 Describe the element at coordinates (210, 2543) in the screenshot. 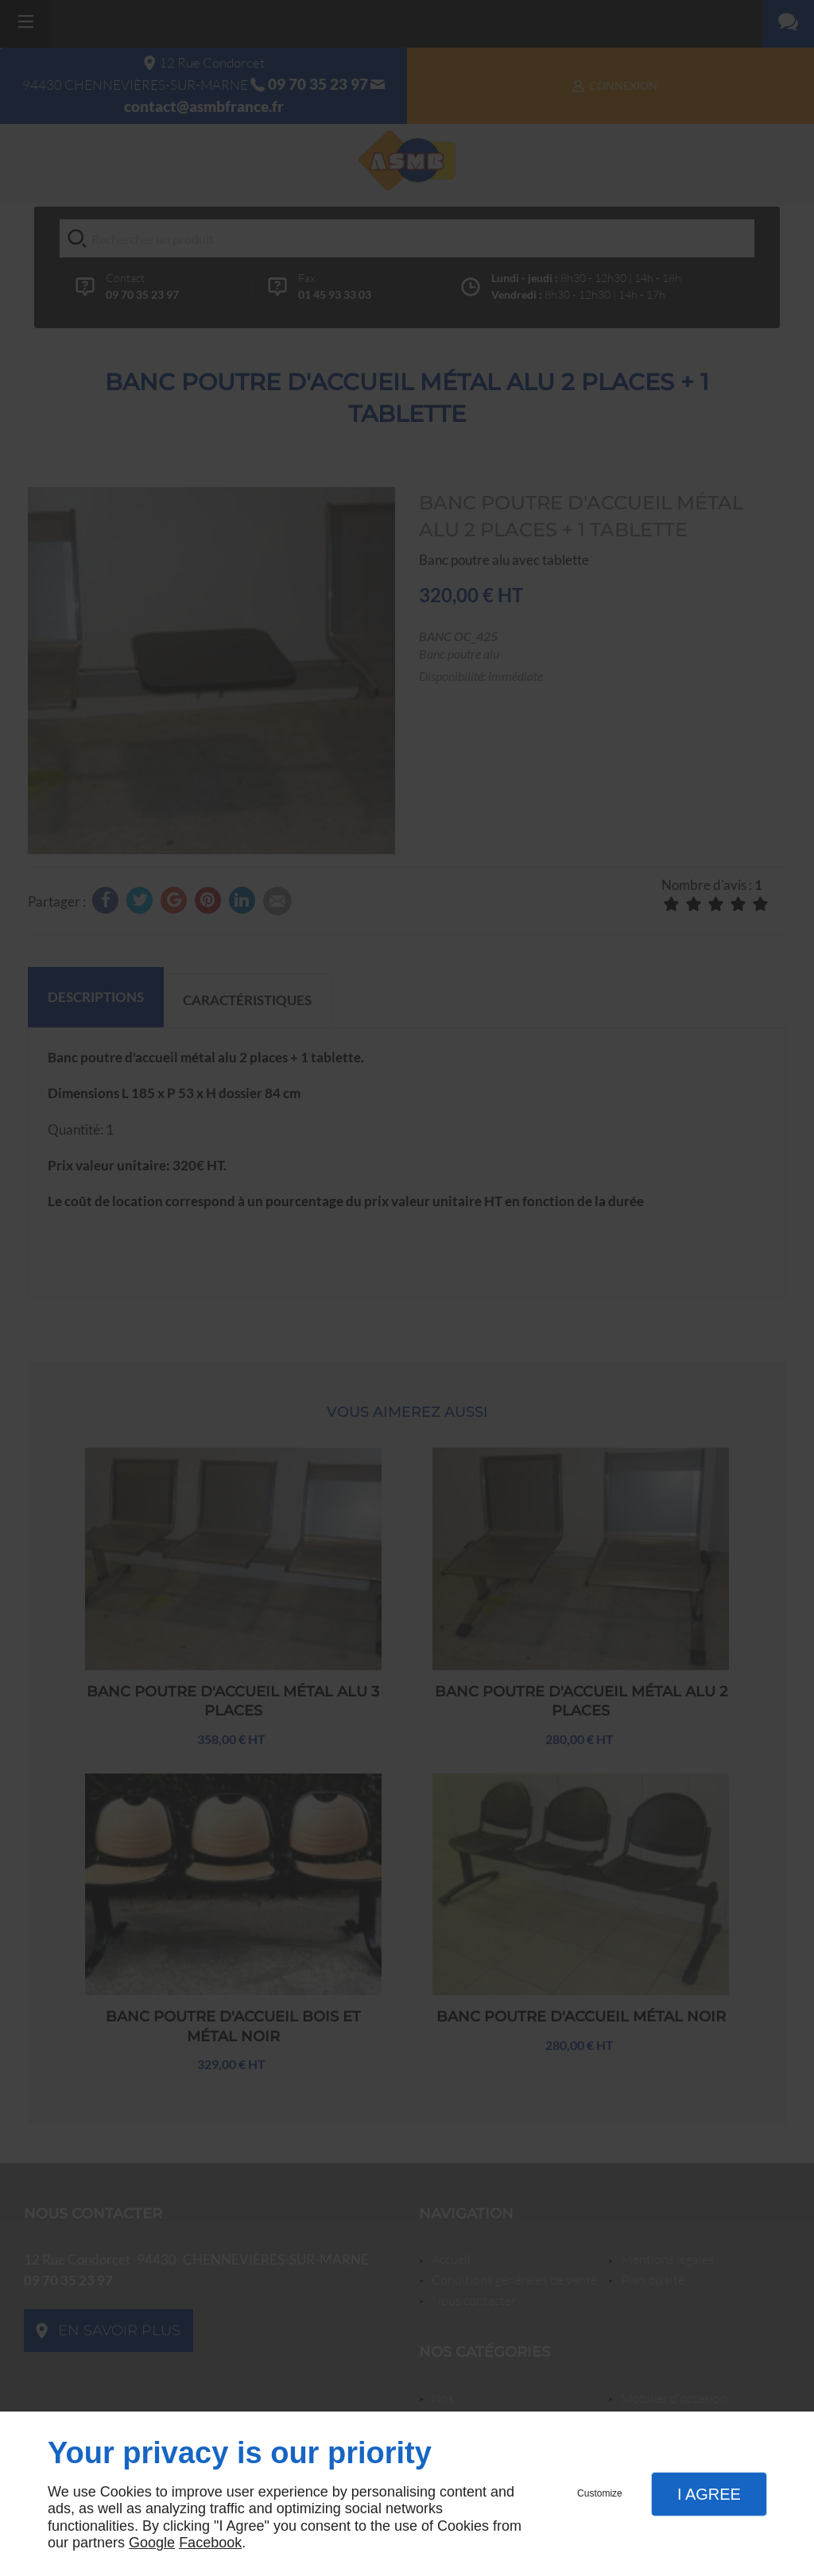

I see `Facebook` at that location.